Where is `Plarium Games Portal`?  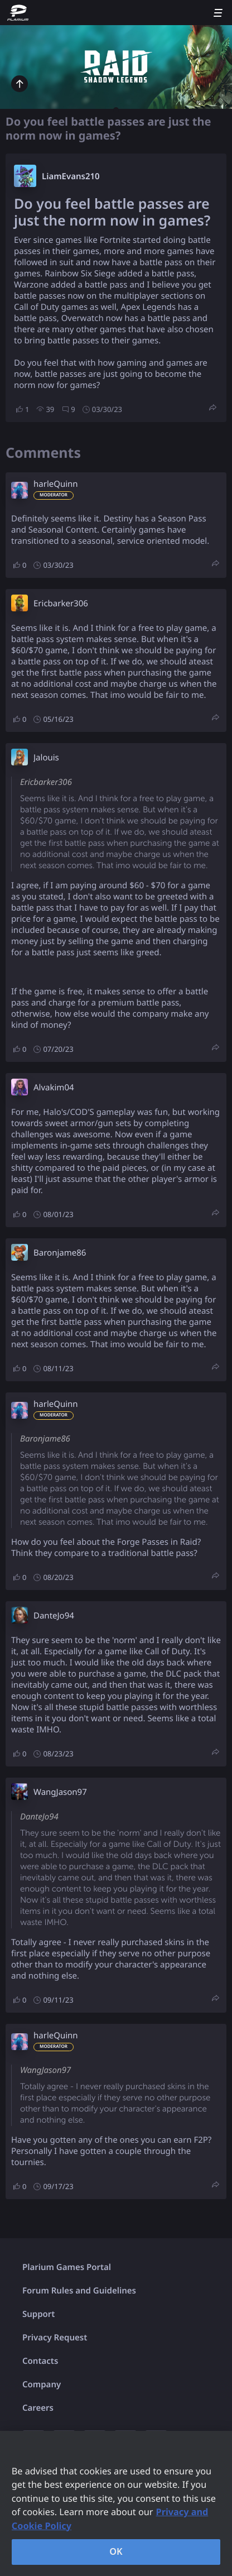 Plarium Games Portal is located at coordinates (66, 2267).